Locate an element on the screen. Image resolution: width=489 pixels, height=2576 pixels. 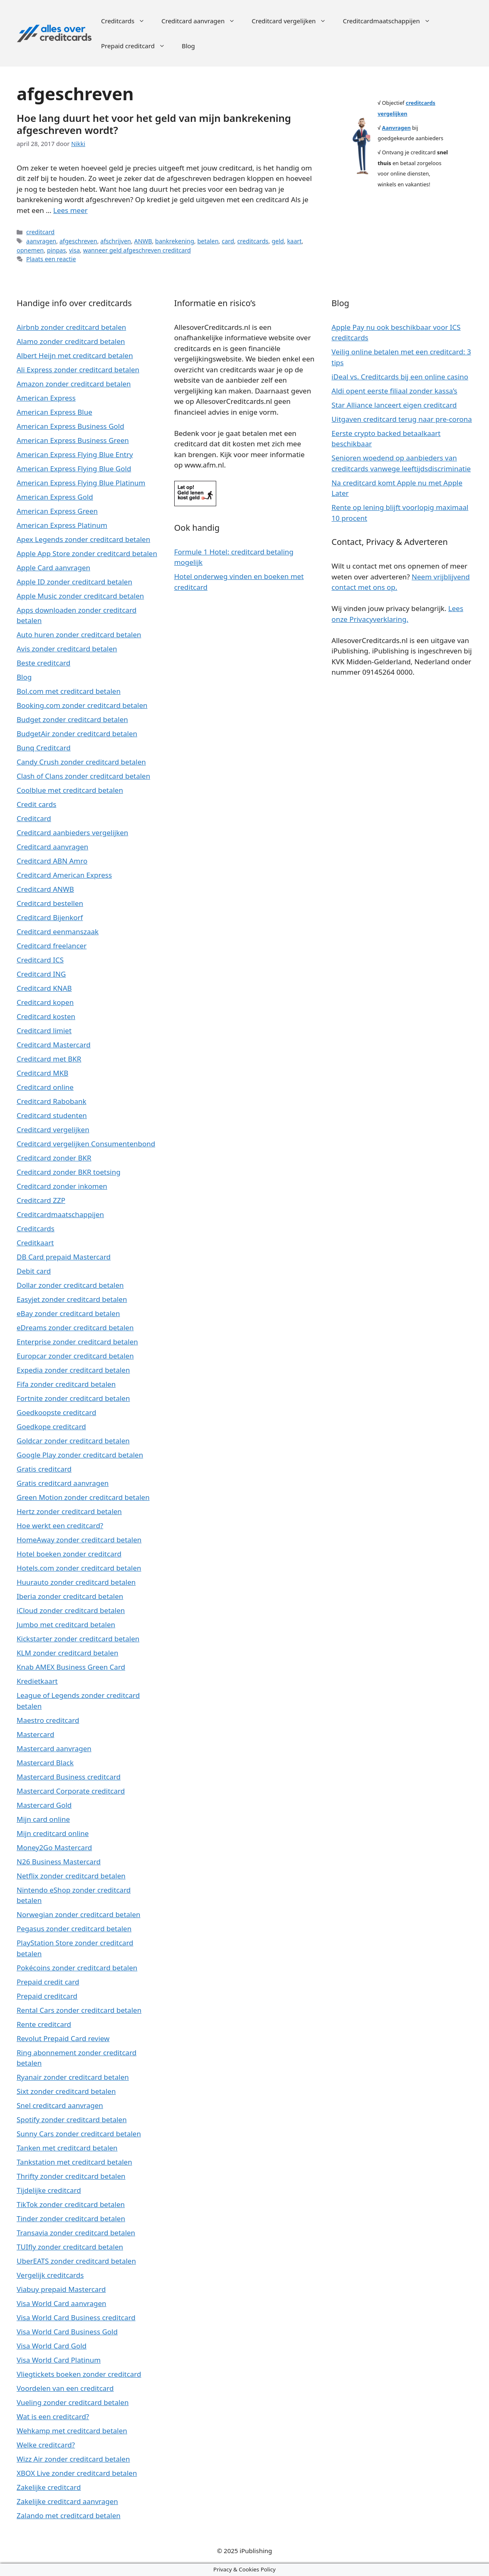
Visa World Card Platinum is located at coordinates (59, 2360).